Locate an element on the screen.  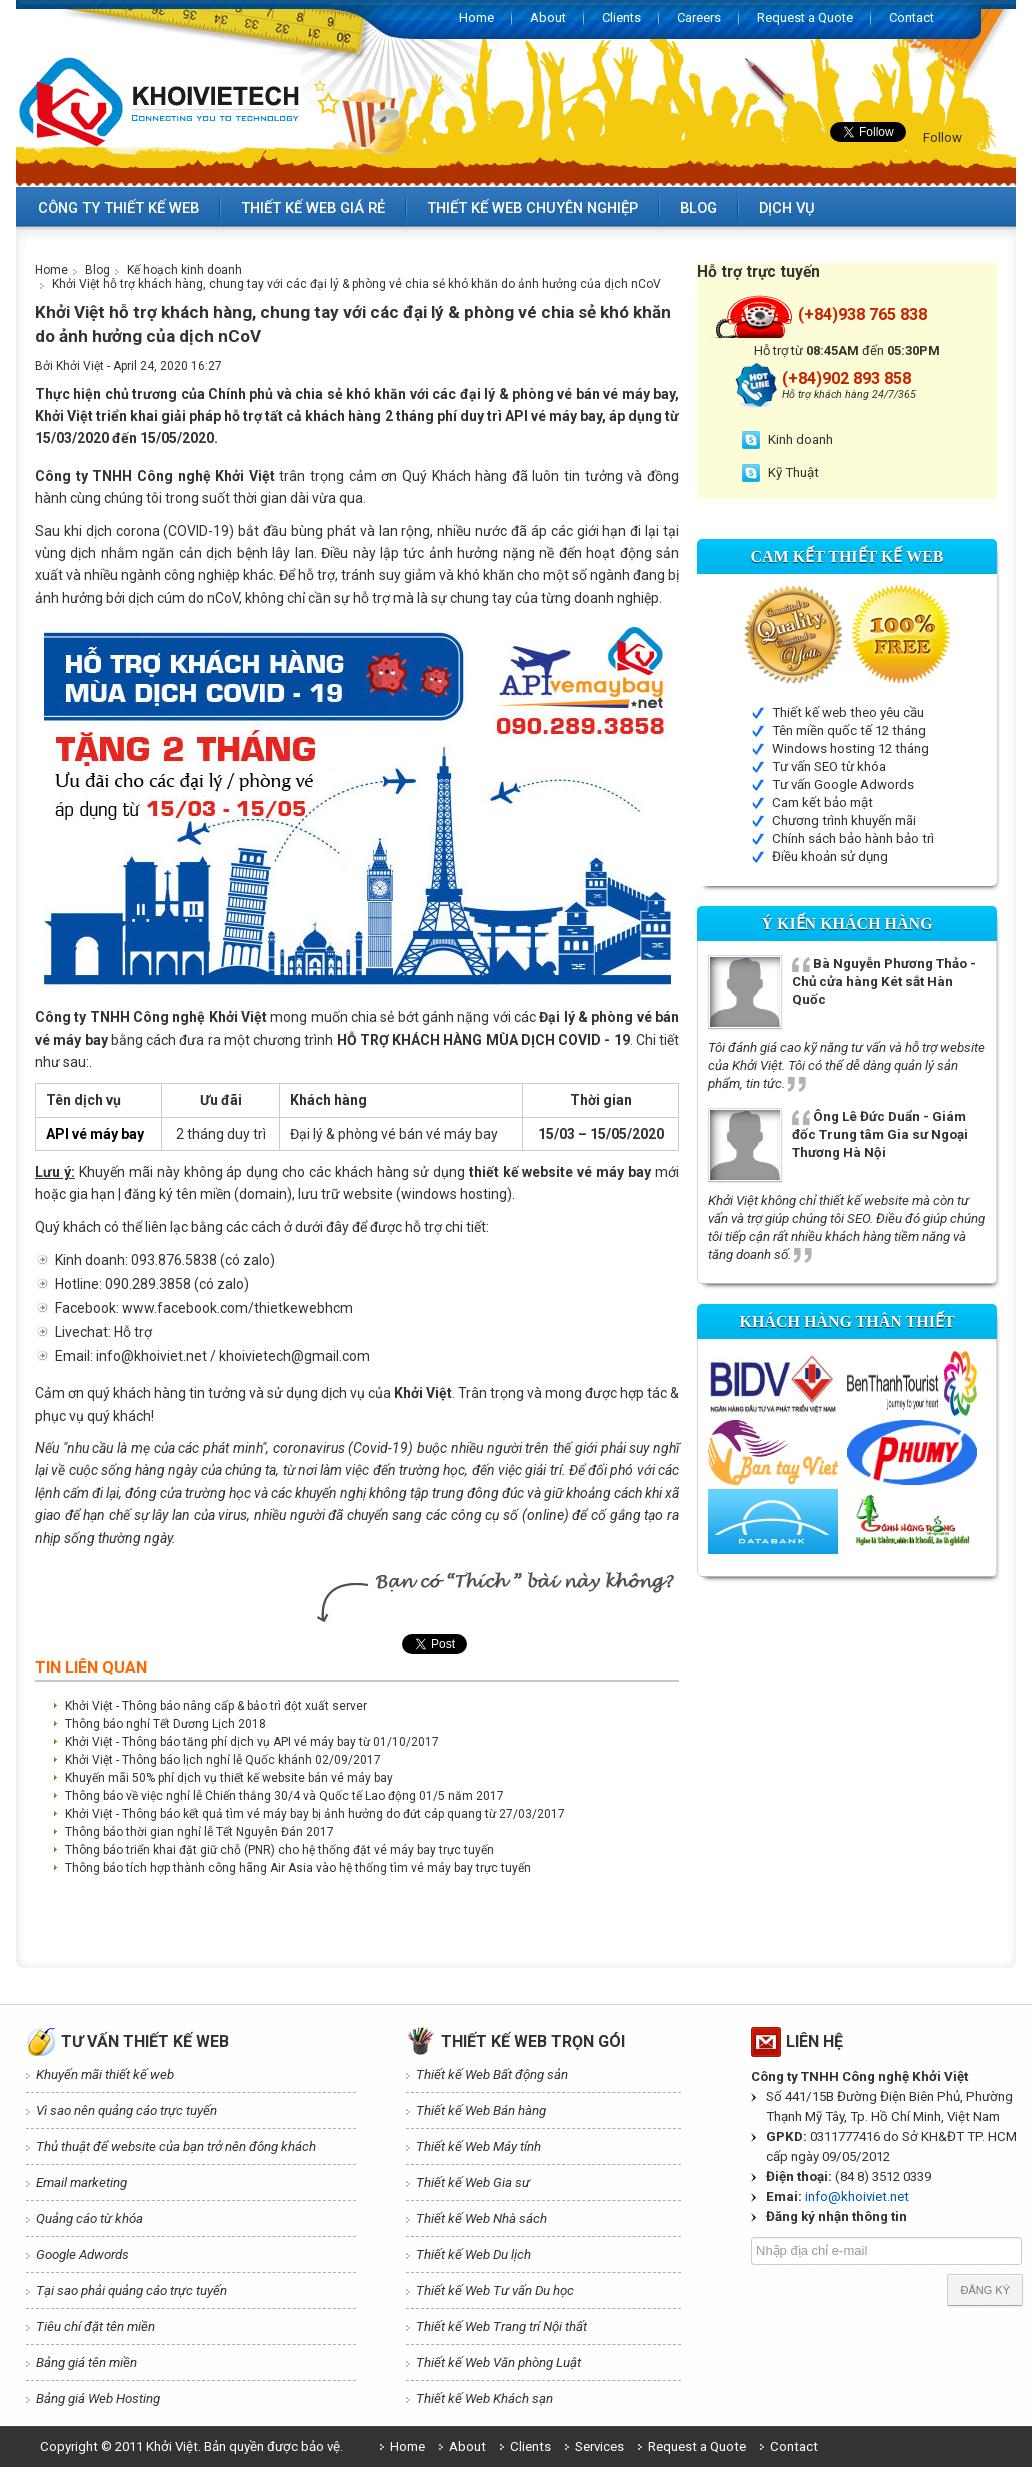
Blog is located at coordinates (698, 208).